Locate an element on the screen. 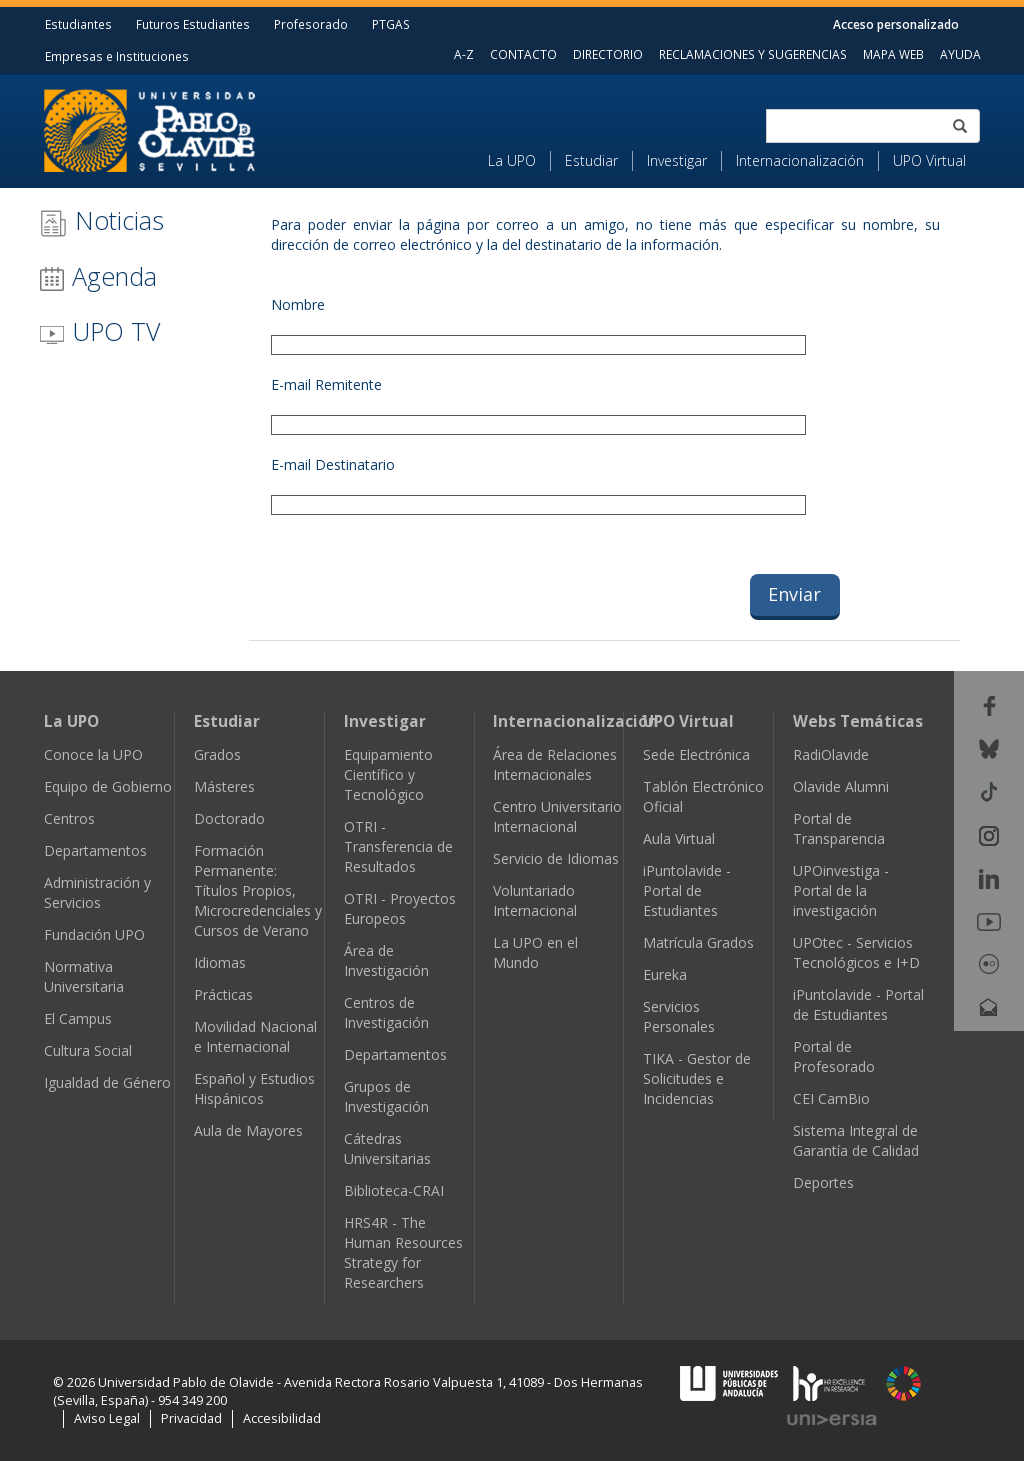 The width and height of the screenshot is (1024, 1461). Administración y Servicios is located at coordinates (97, 892).